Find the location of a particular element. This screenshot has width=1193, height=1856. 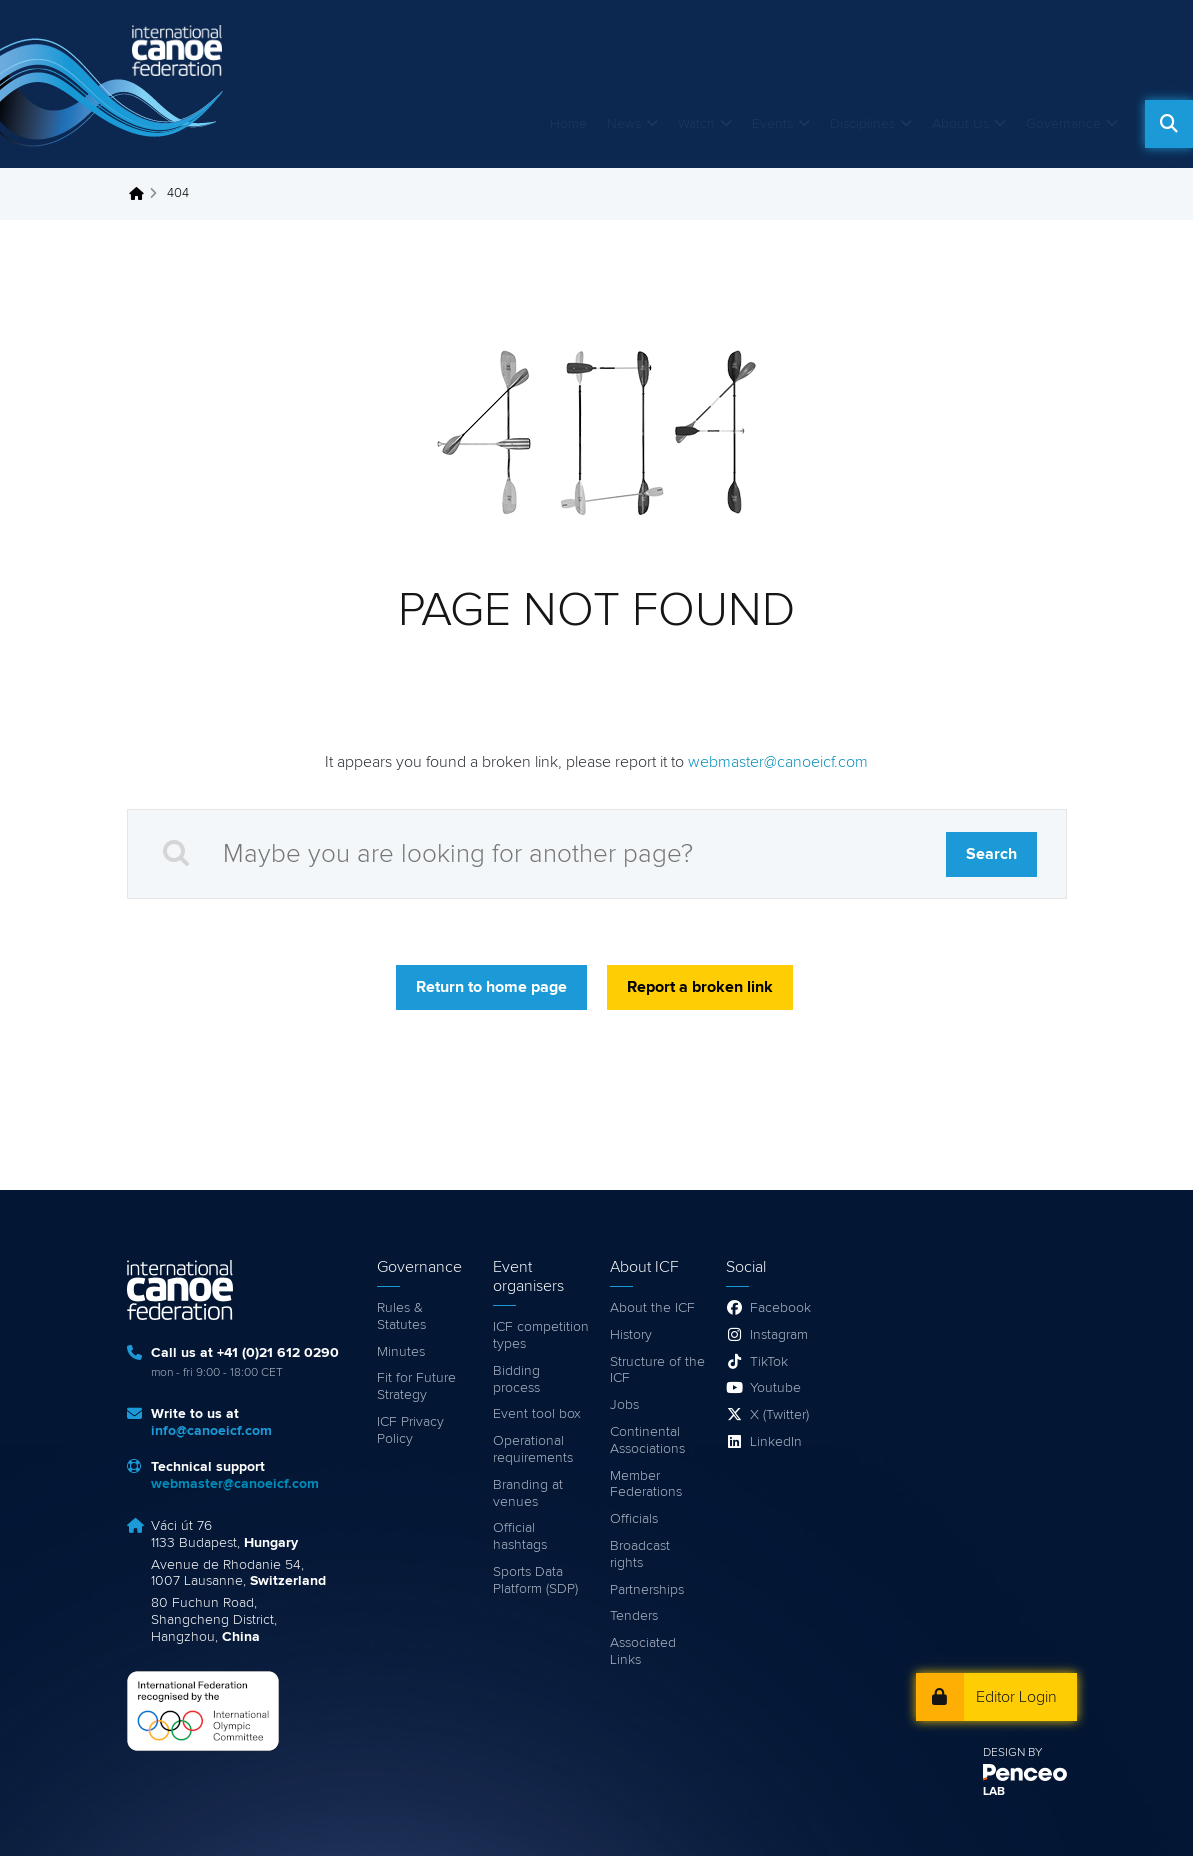

Governance is located at coordinates (1063, 124).